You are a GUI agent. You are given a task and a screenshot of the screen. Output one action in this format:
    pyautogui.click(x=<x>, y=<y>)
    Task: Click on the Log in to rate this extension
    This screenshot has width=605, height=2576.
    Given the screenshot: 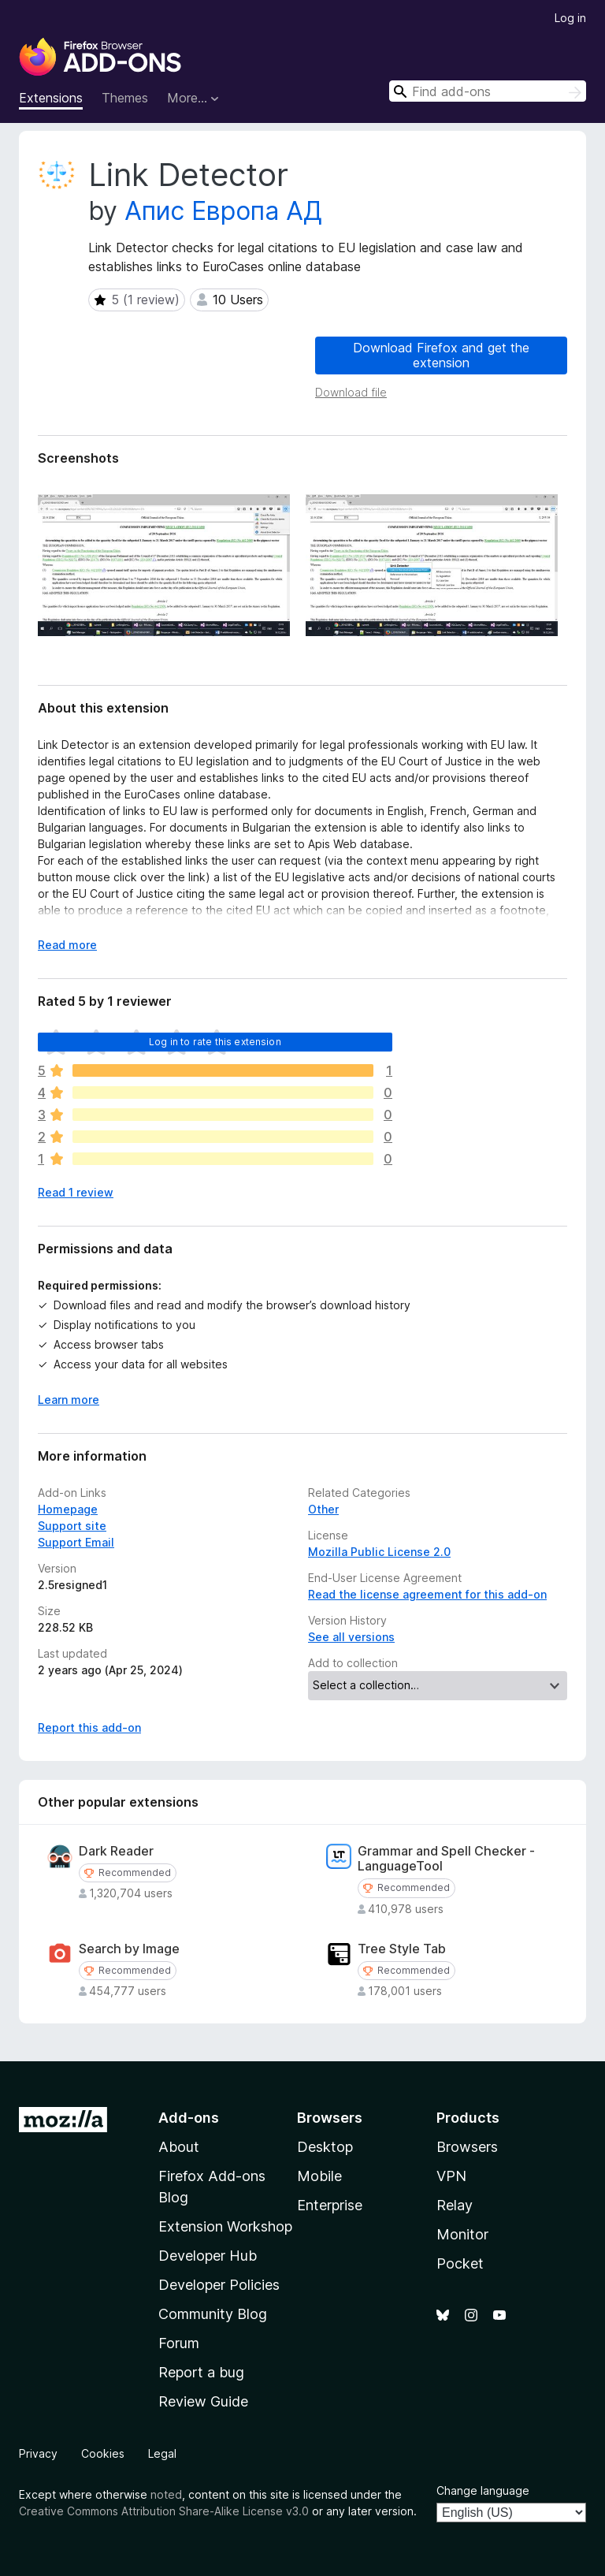 What is the action you would take?
    pyautogui.click(x=215, y=1042)
    